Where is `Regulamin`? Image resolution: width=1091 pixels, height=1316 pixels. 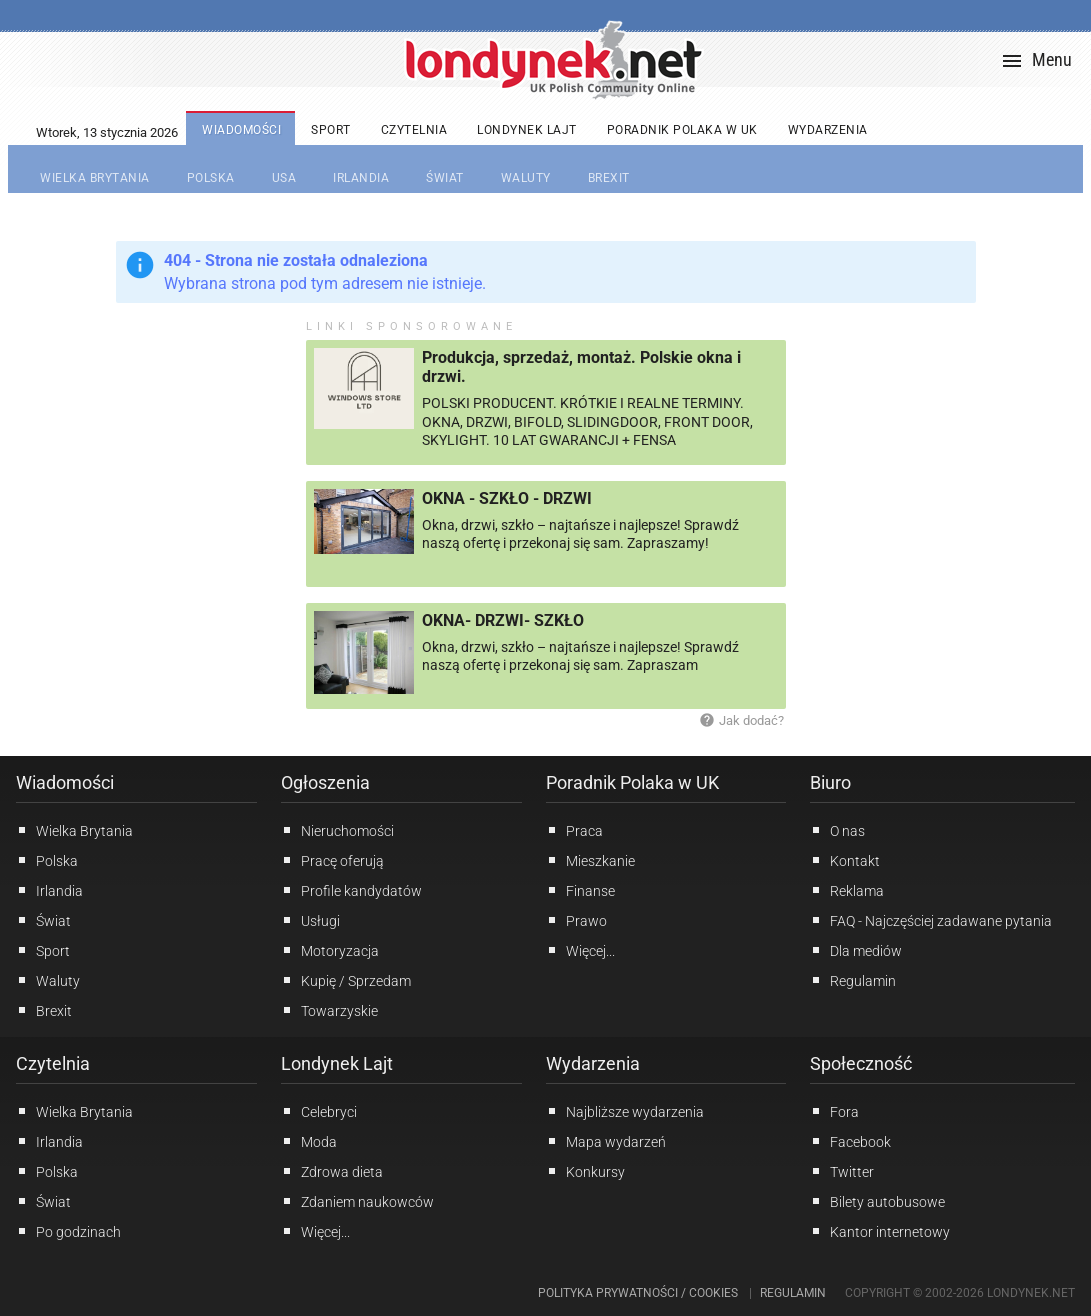 Regulamin is located at coordinates (853, 980).